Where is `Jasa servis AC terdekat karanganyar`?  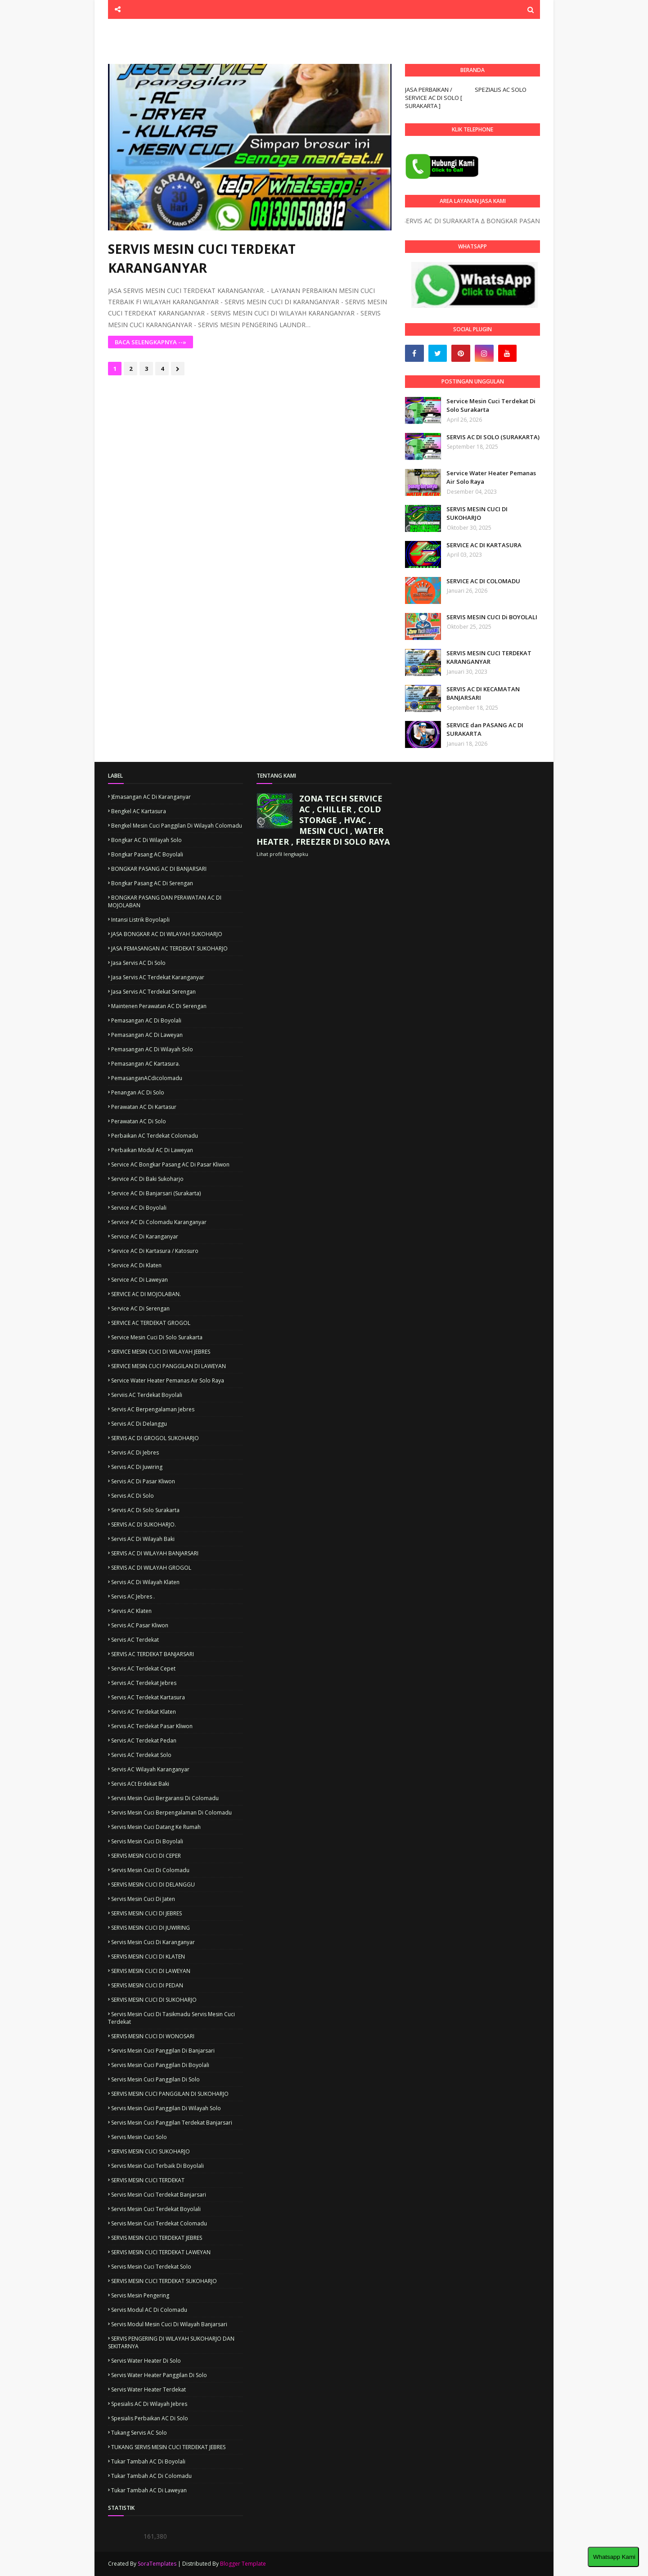
Jasa servis AC terdekat karanganyar is located at coordinates (157, 977).